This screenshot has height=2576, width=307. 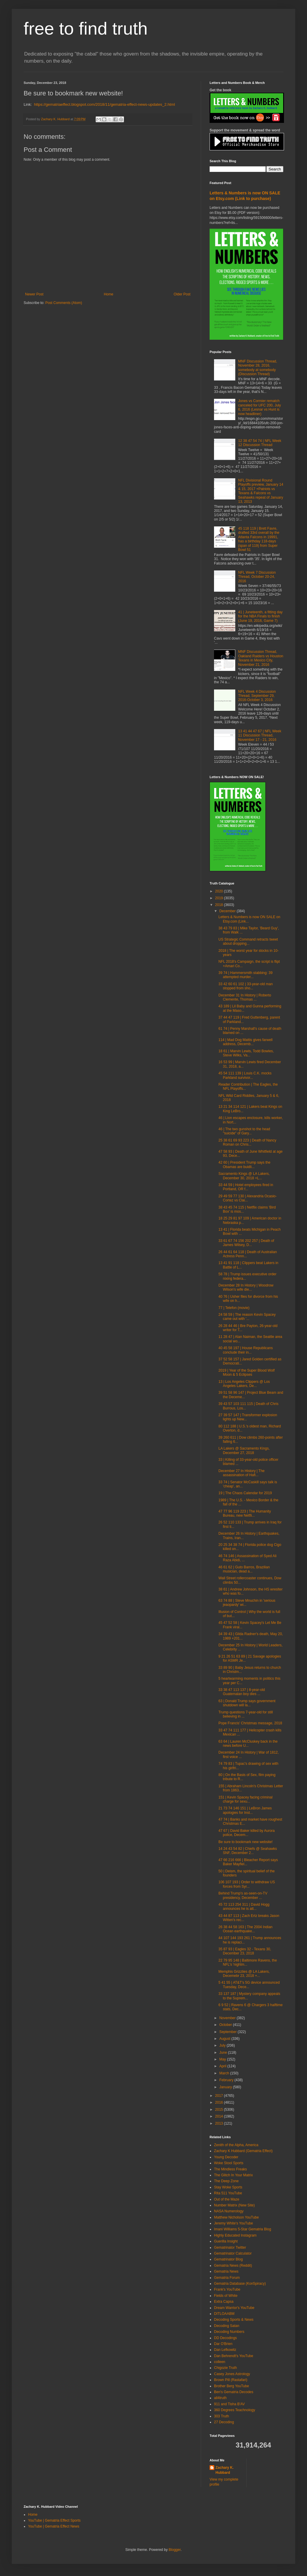 What do you see at coordinates (229, 2404) in the screenshot?
I see `911 and Tisha B'AV` at bounding box center [229, 2404].